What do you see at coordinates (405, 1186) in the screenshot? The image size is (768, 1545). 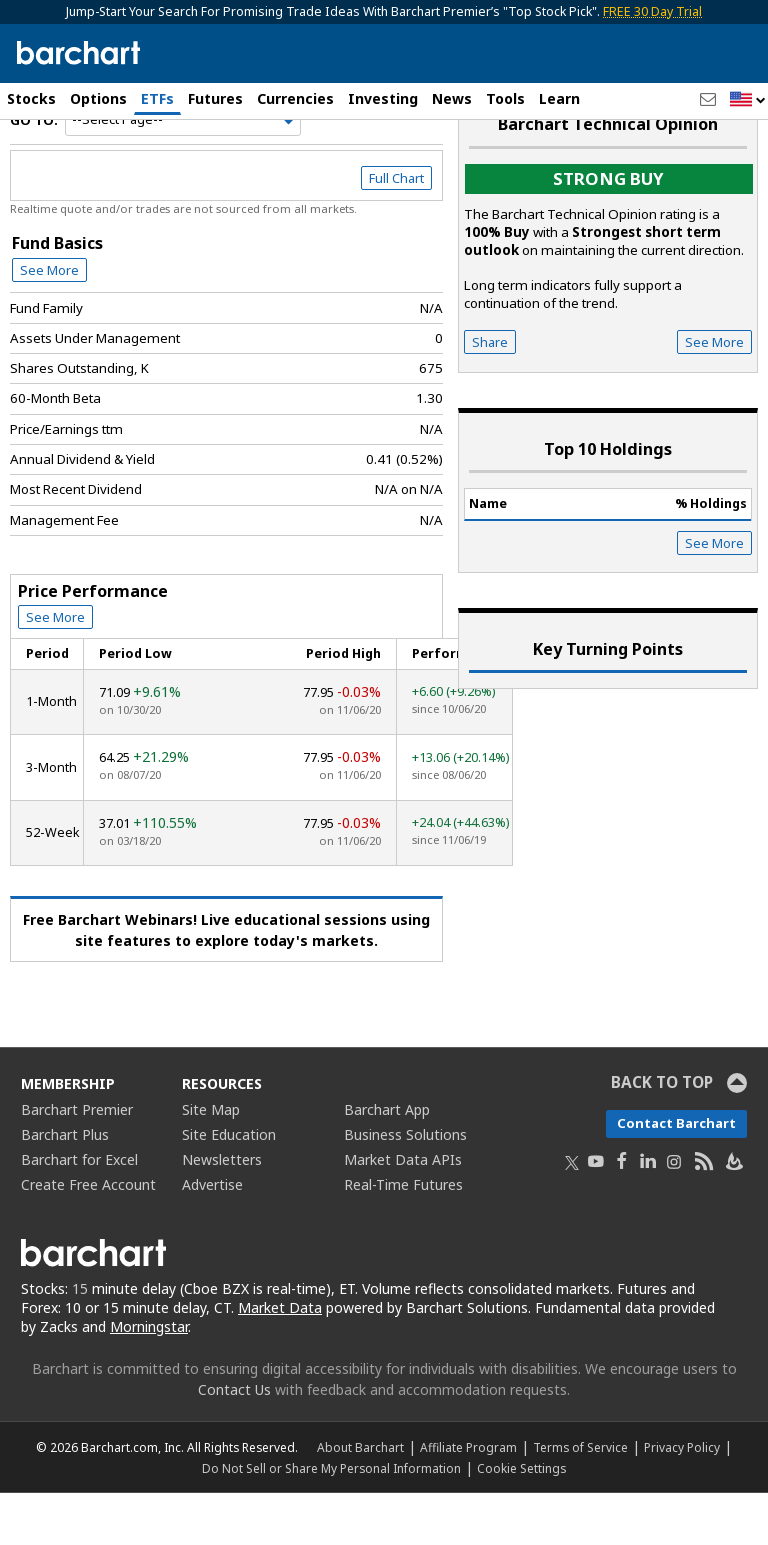 I see `Business Solutions` at bounding box center [405, 1186].